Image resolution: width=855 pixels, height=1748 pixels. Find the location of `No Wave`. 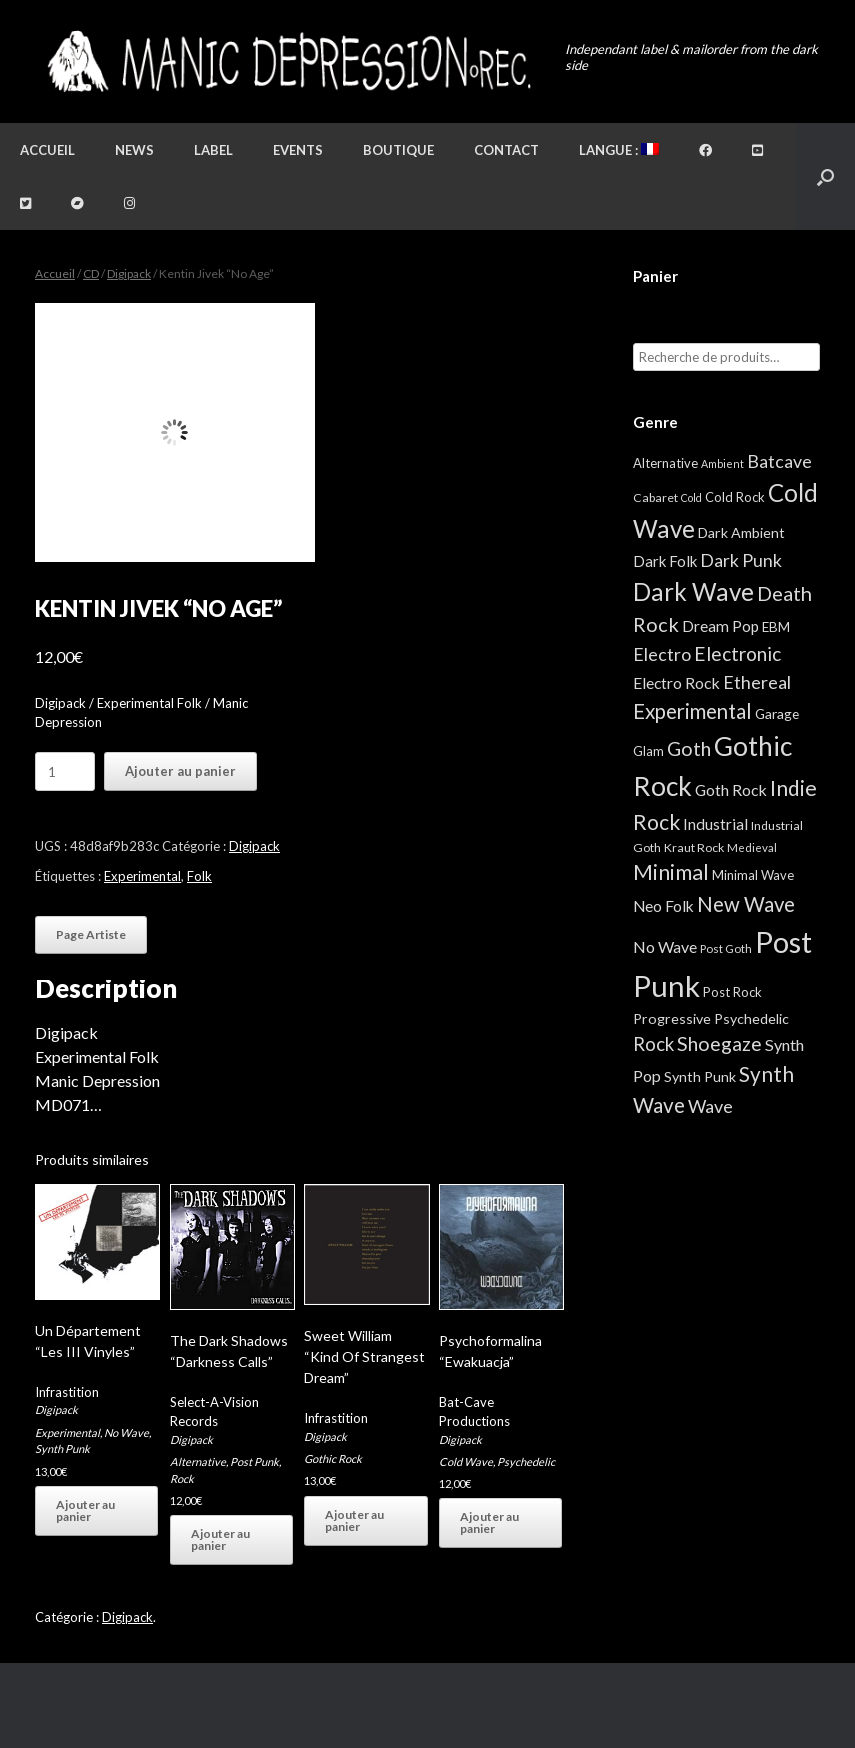

No Wave is located at coordinates (126, 1432).